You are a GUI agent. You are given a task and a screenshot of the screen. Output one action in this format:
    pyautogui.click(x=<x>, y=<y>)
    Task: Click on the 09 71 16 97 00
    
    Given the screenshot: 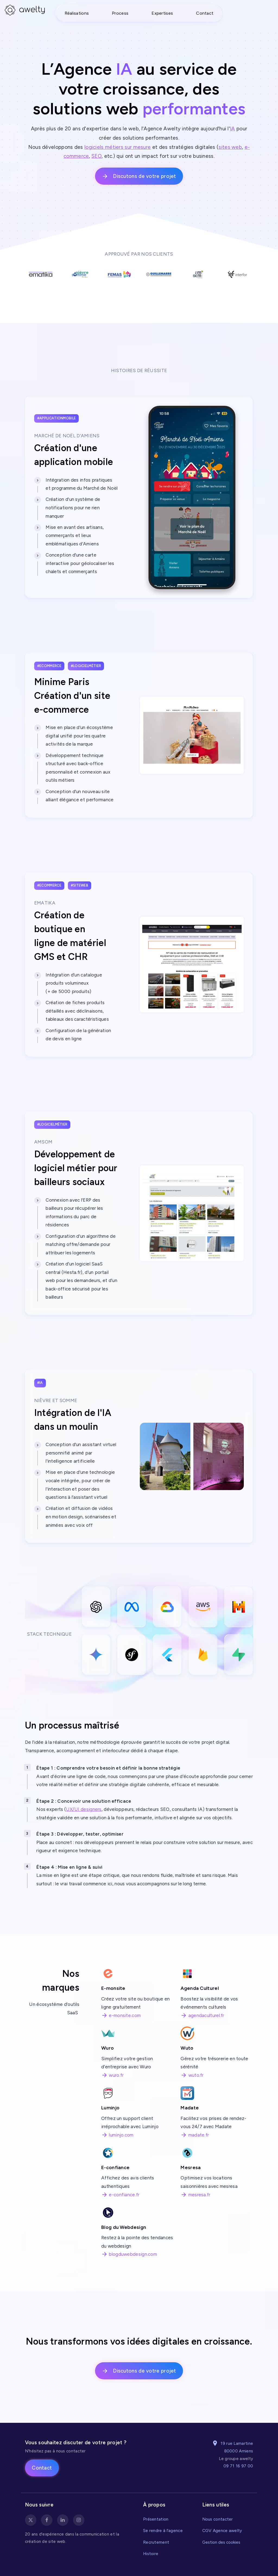 What is the action you would take?
    pyautogui.click(x=238, y=2465)
    